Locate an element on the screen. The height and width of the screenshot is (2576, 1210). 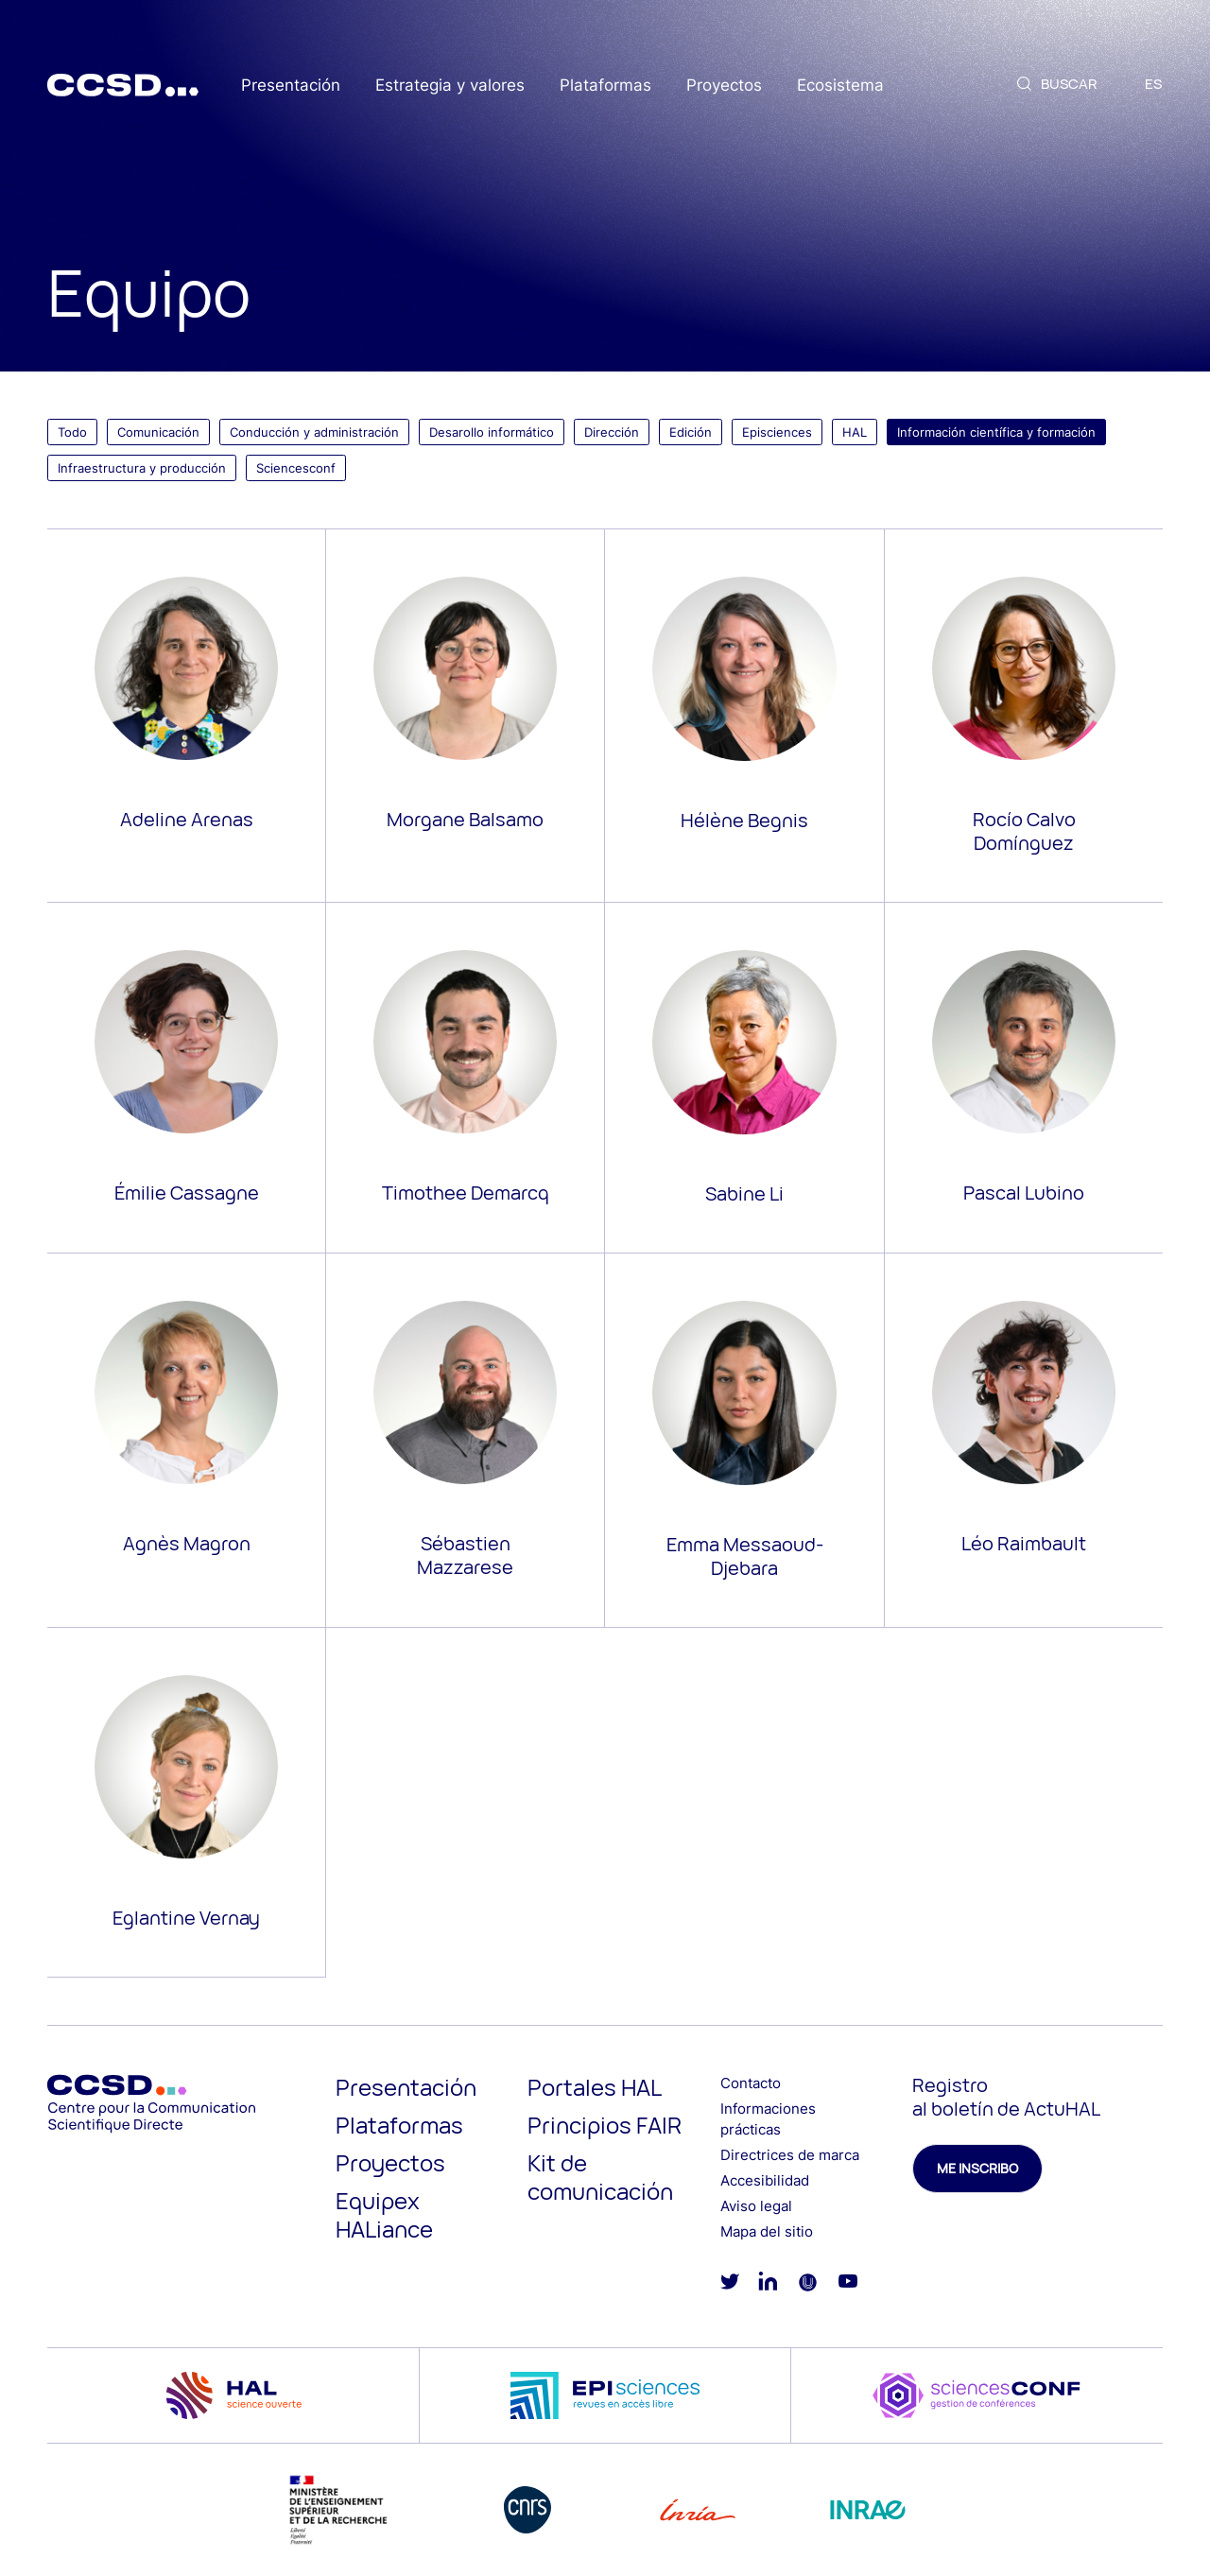
Presentación is located at coordinates (290, 85).